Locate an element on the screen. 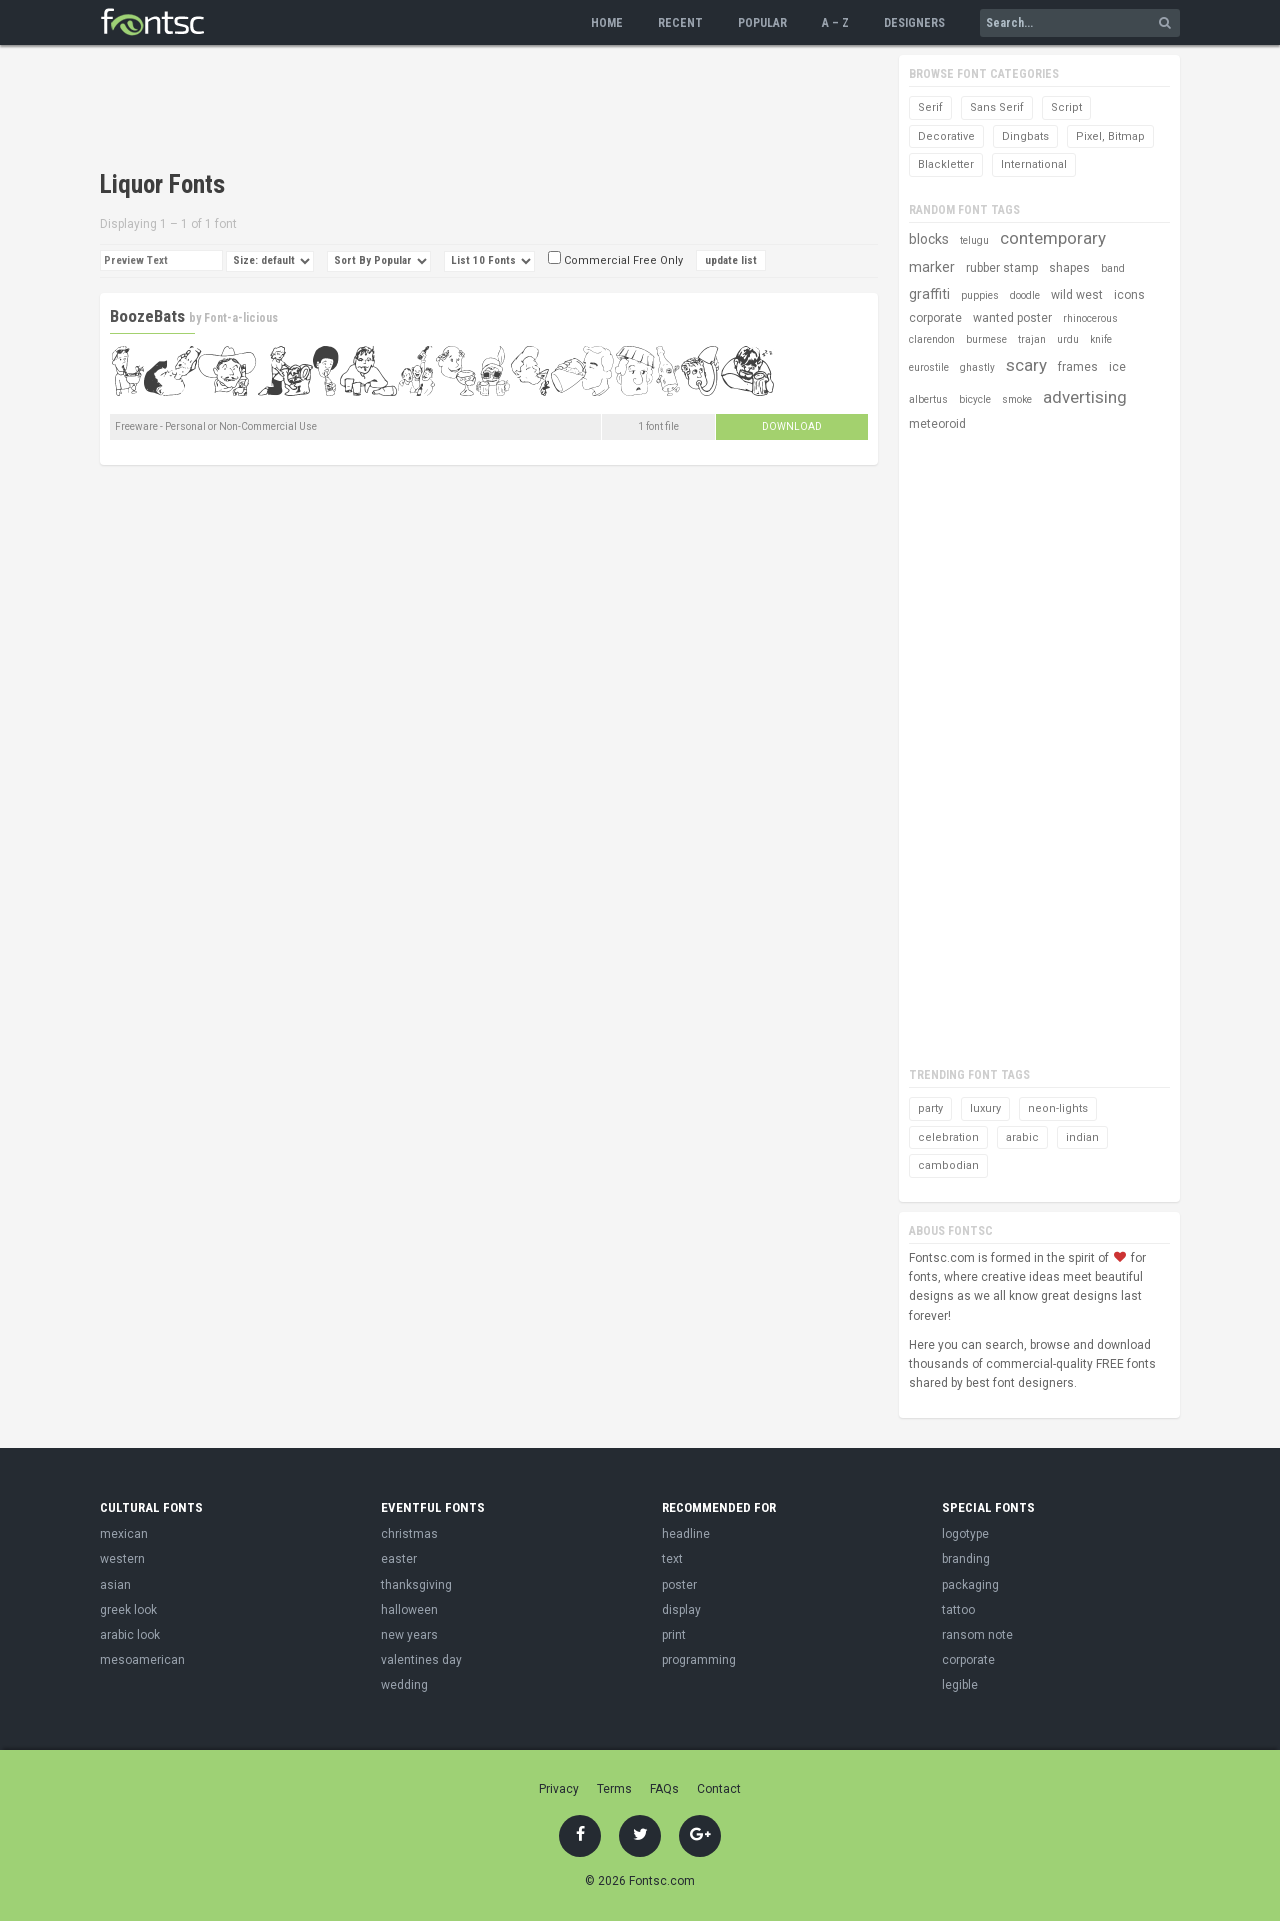 The width and height of the screenshot is (1280, 1921). Home is located at coordinates (607, 23).